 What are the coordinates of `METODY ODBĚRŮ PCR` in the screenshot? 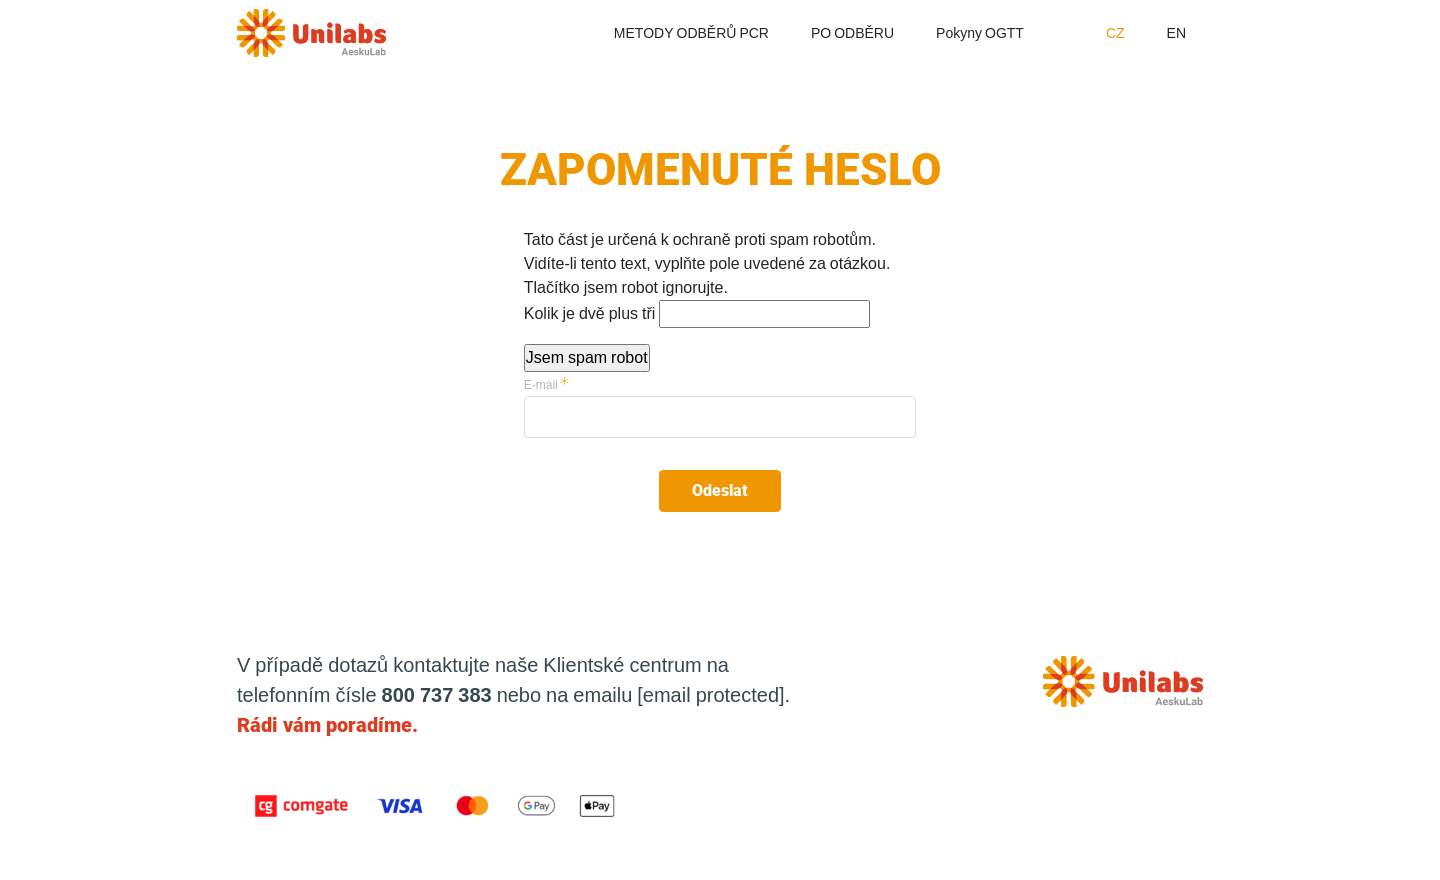 It's located at (691, 33).